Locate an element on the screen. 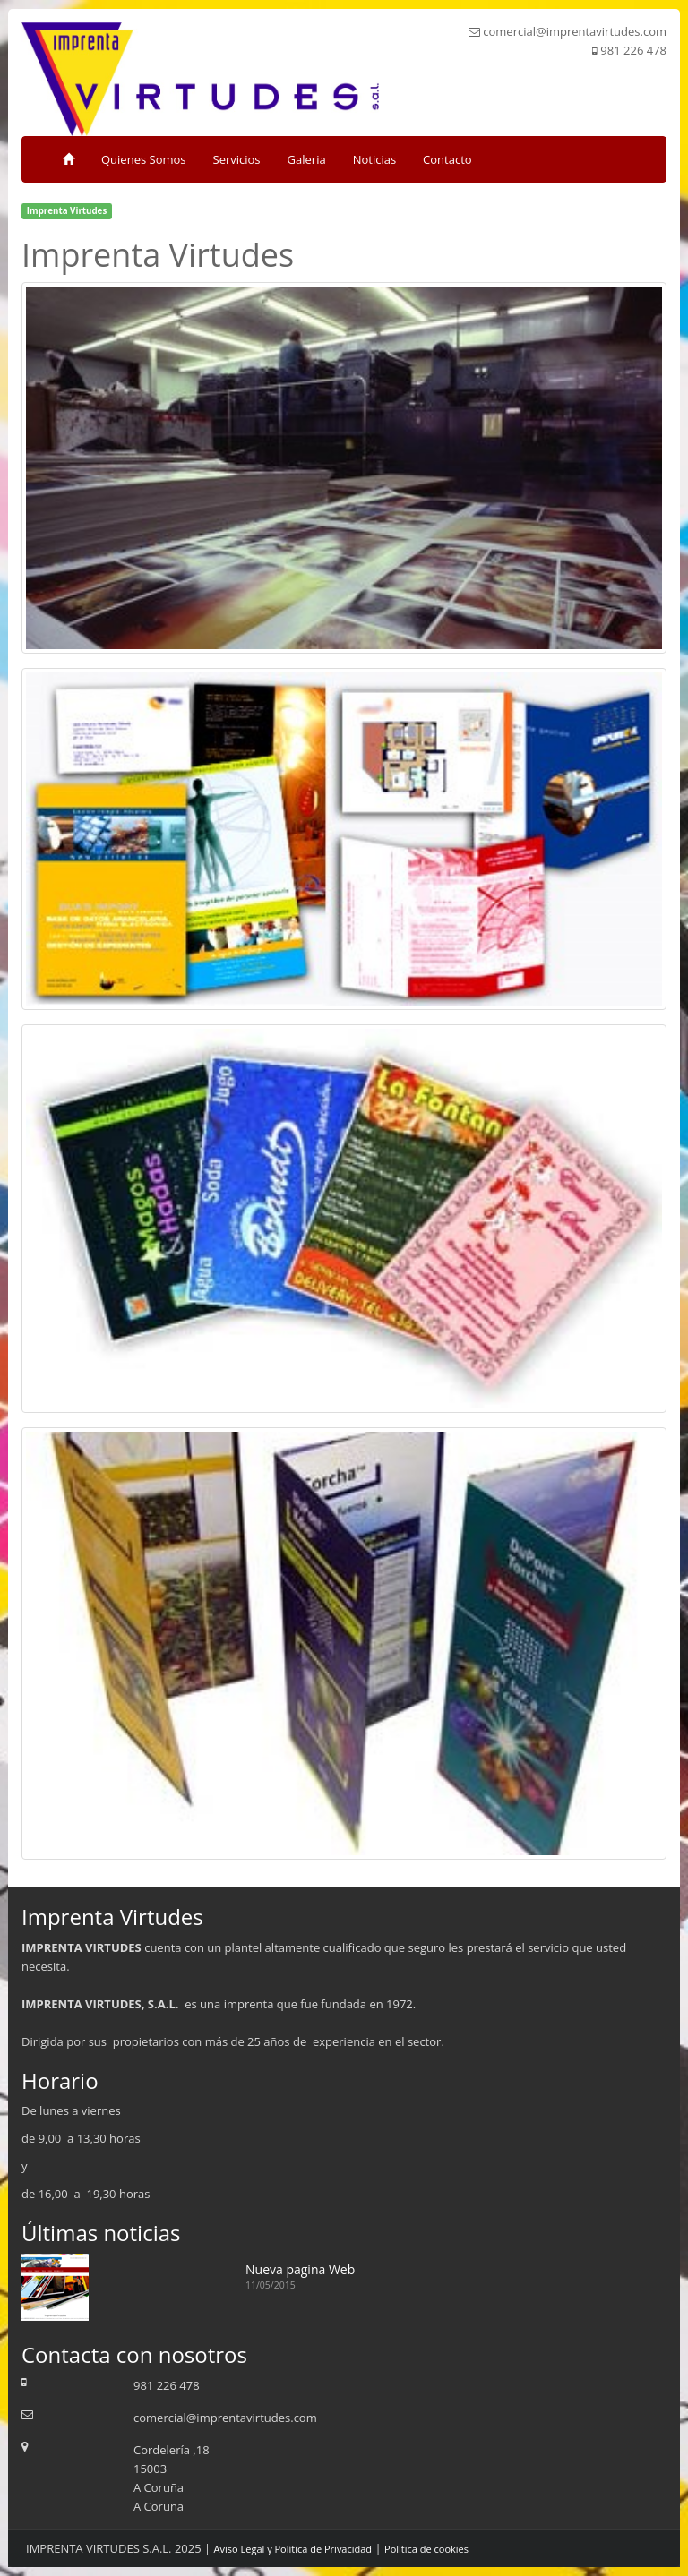 The width and height of the screenshot is (688, 2576). Contacto is located at coordinates (447, 159).